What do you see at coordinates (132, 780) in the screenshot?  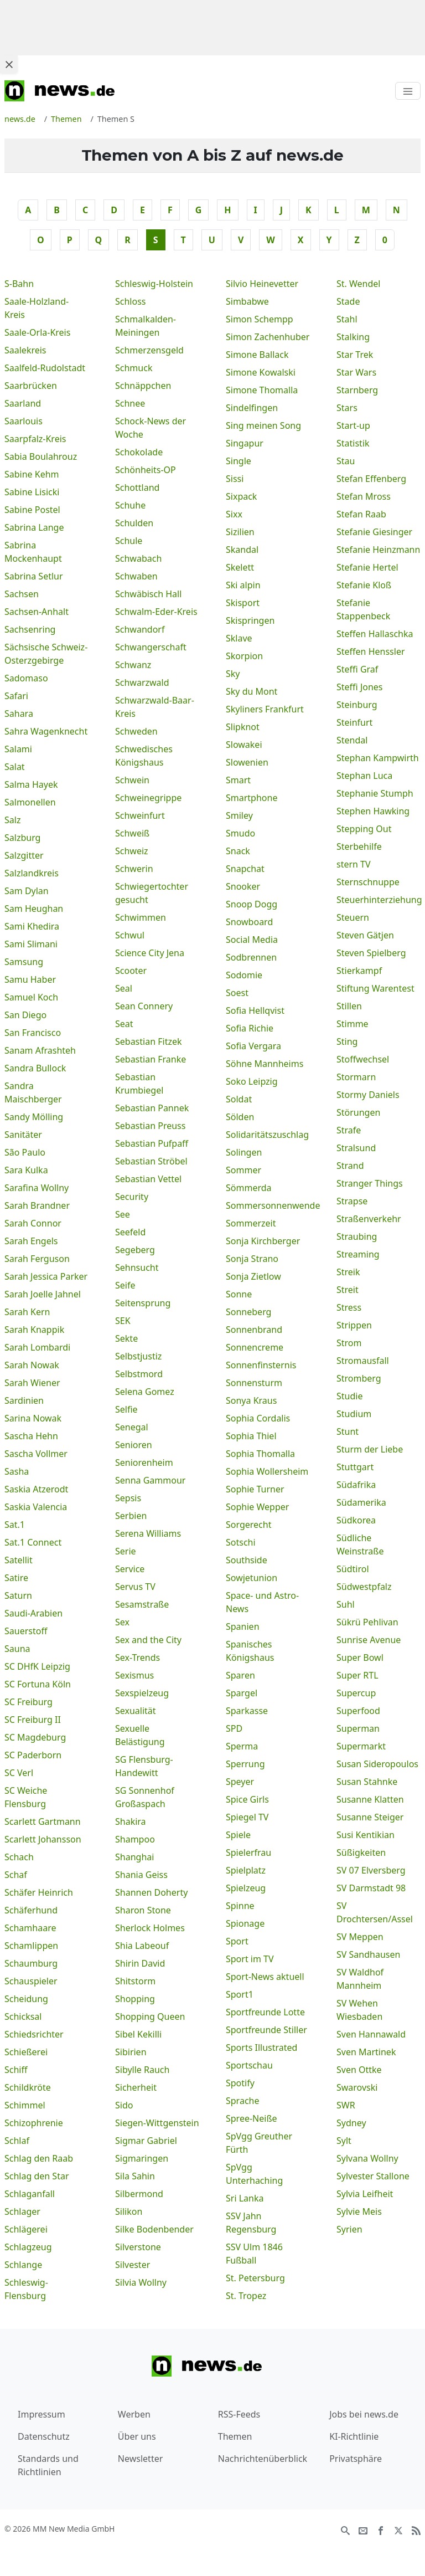 I see `Schwein` at bounding box center [132, 780].